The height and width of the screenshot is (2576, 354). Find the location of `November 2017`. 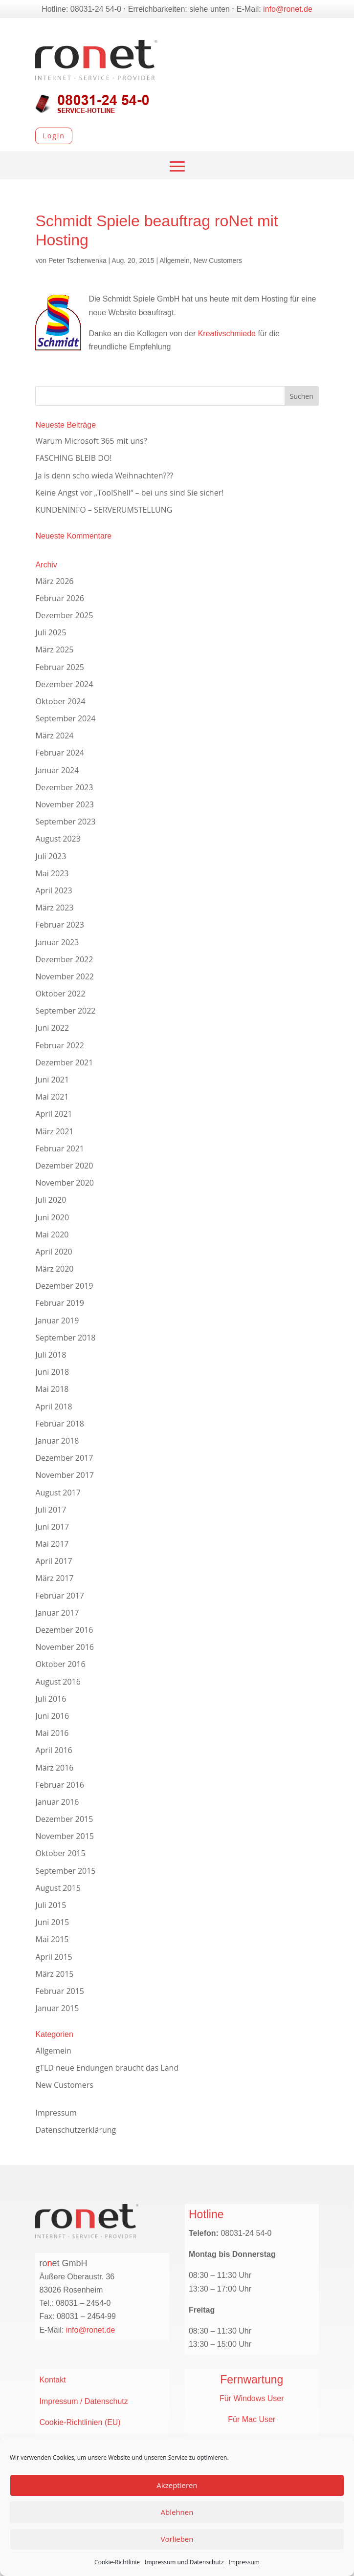

November 2017 is located at coordinates (64, 1475).